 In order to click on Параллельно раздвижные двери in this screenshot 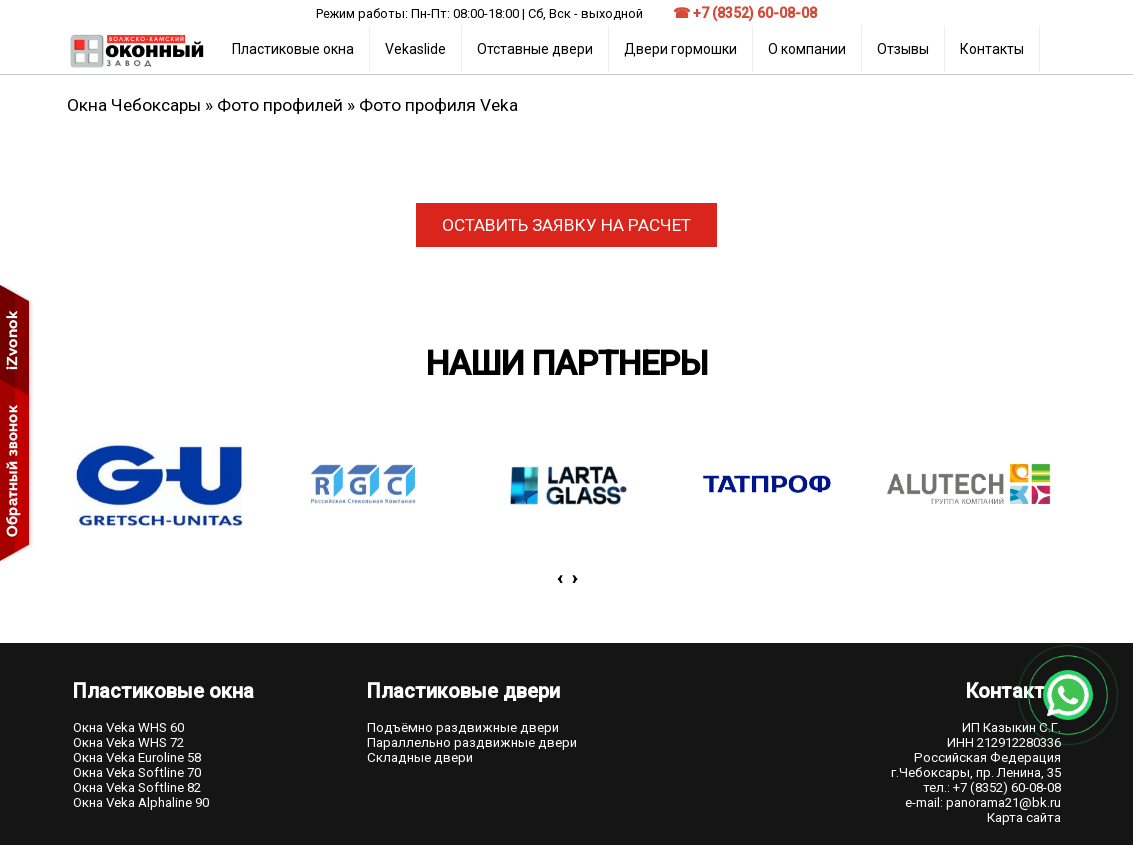, I will do `click(472, 742)`.